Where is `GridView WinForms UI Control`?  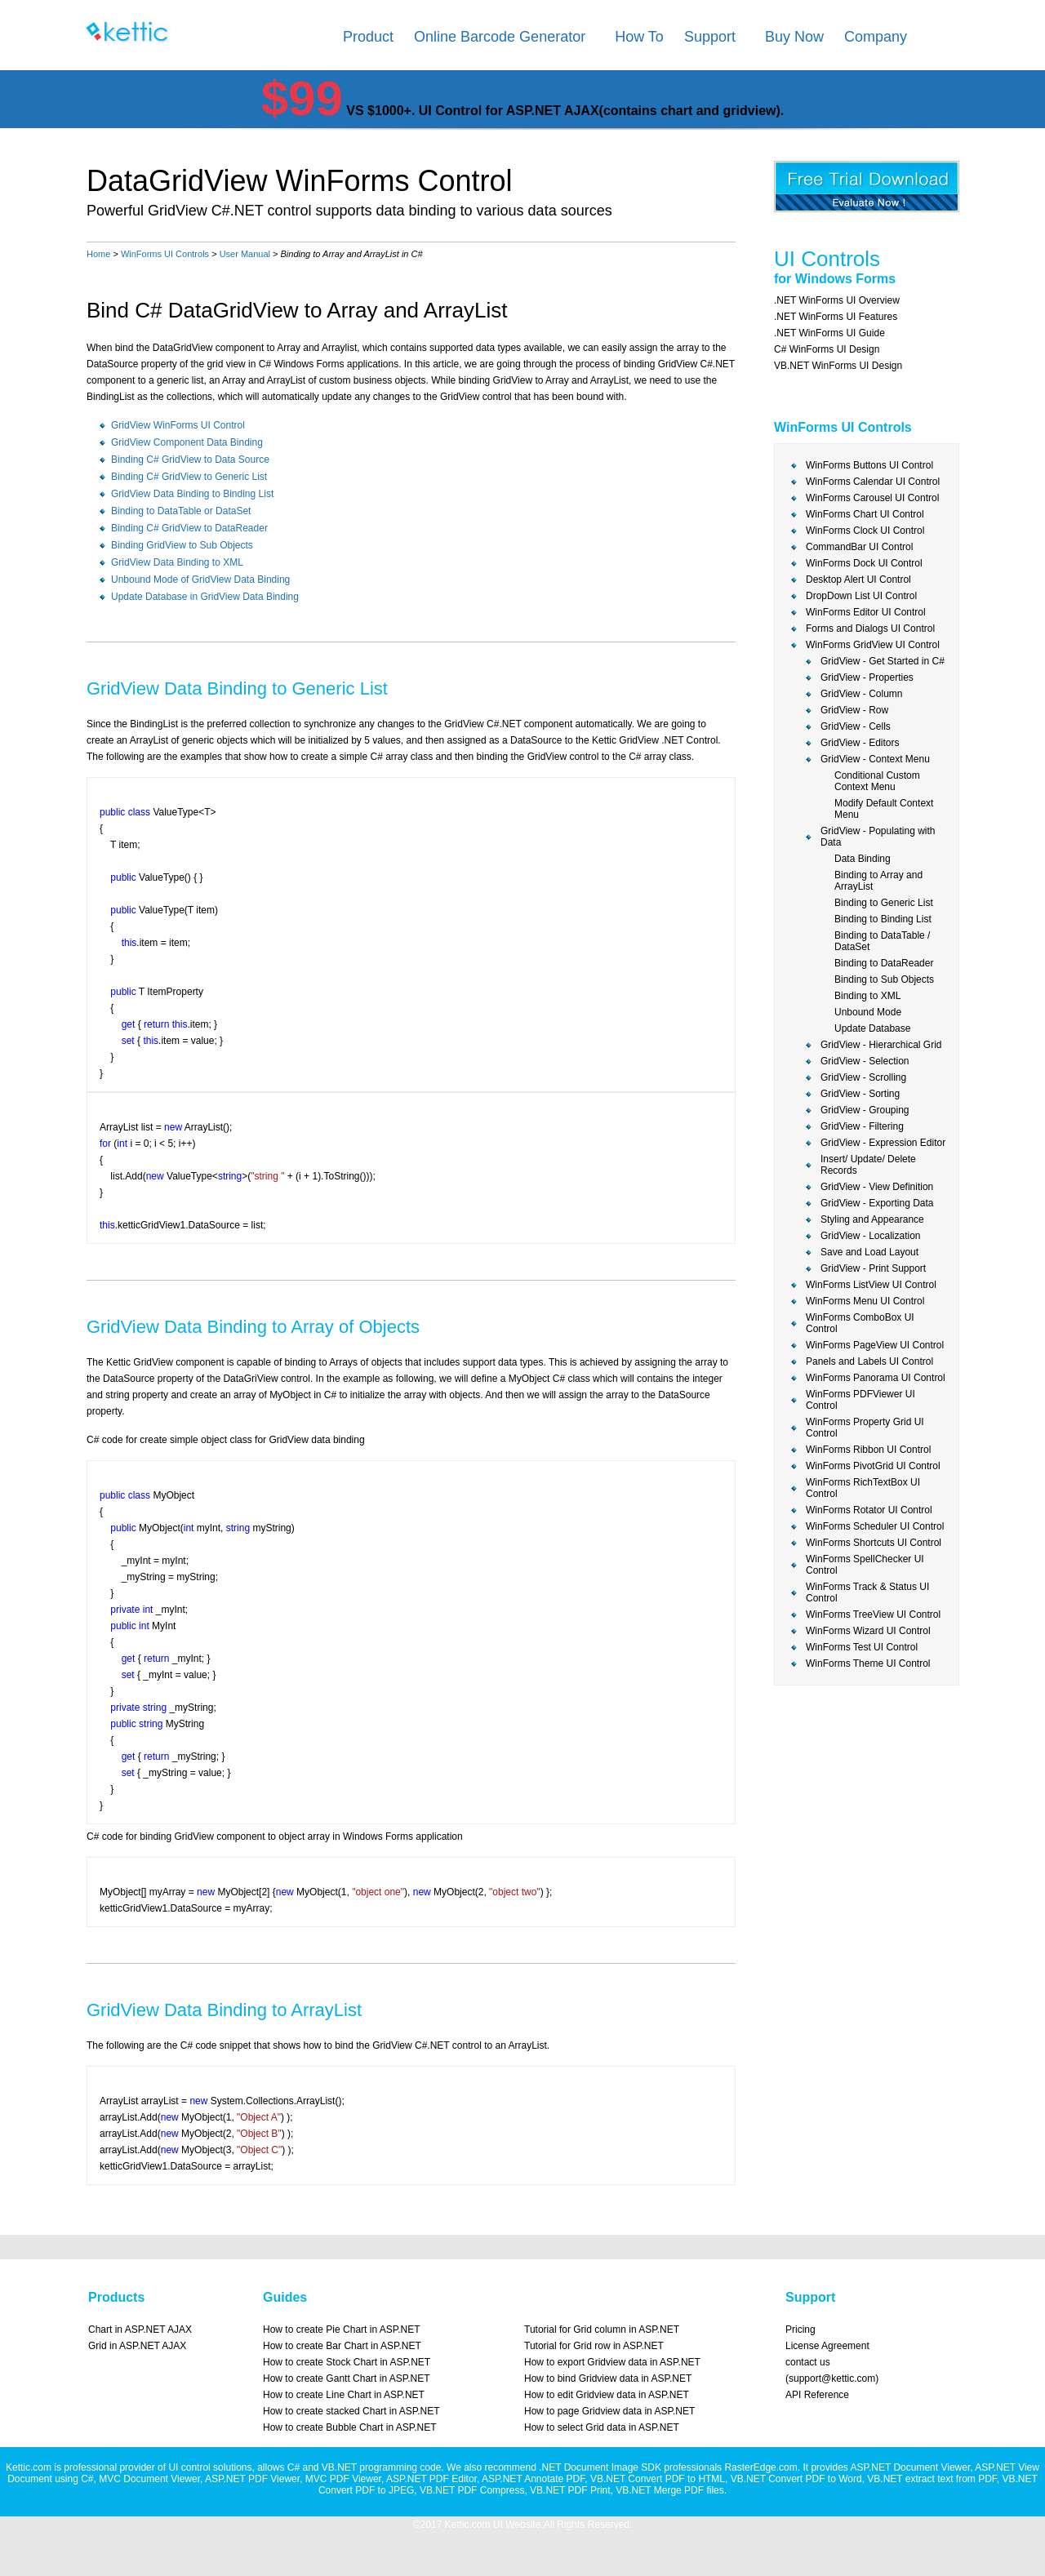
GridView WinForms UI Control is located at coordinates (178, 425).